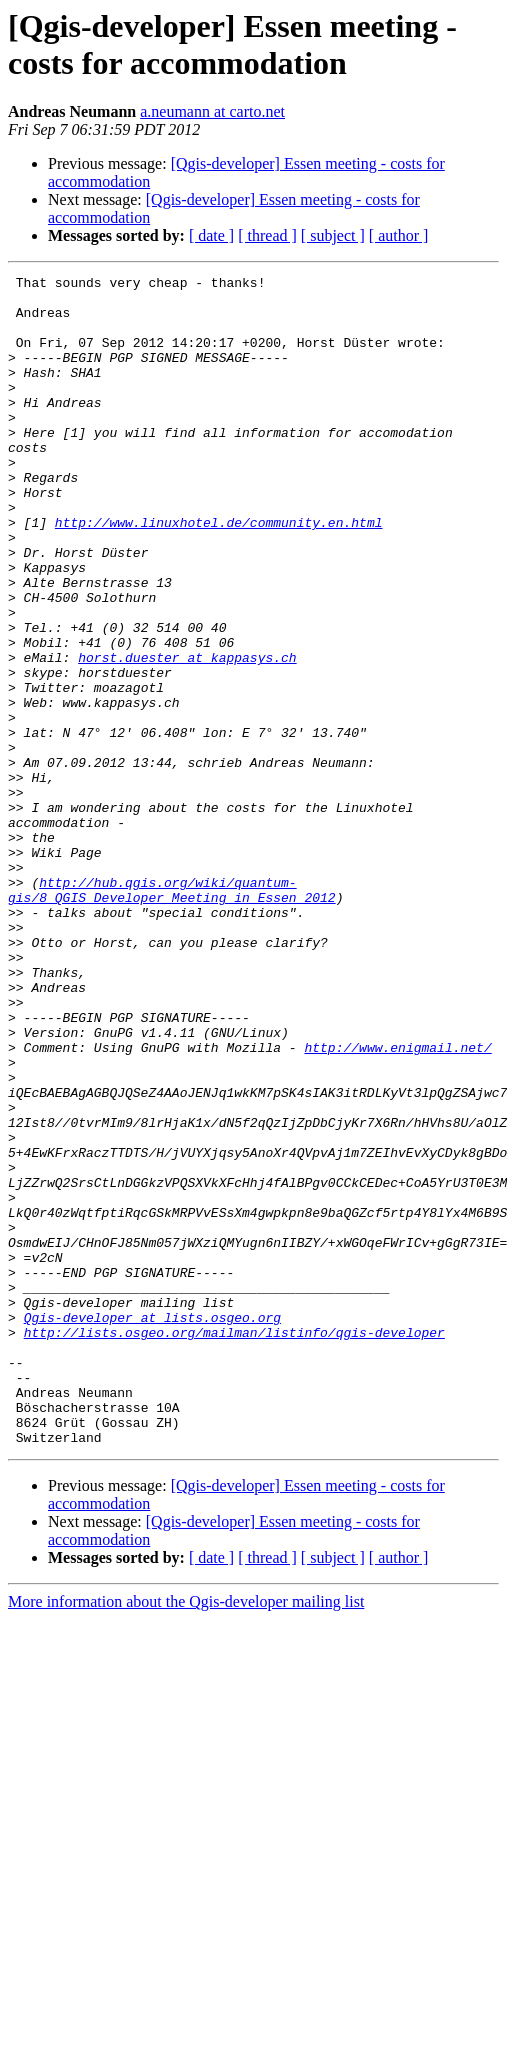  What do you see at coordinates (267, 235) in the screenshot?
I see `[ thread ]` at bounding box center [267, 235].